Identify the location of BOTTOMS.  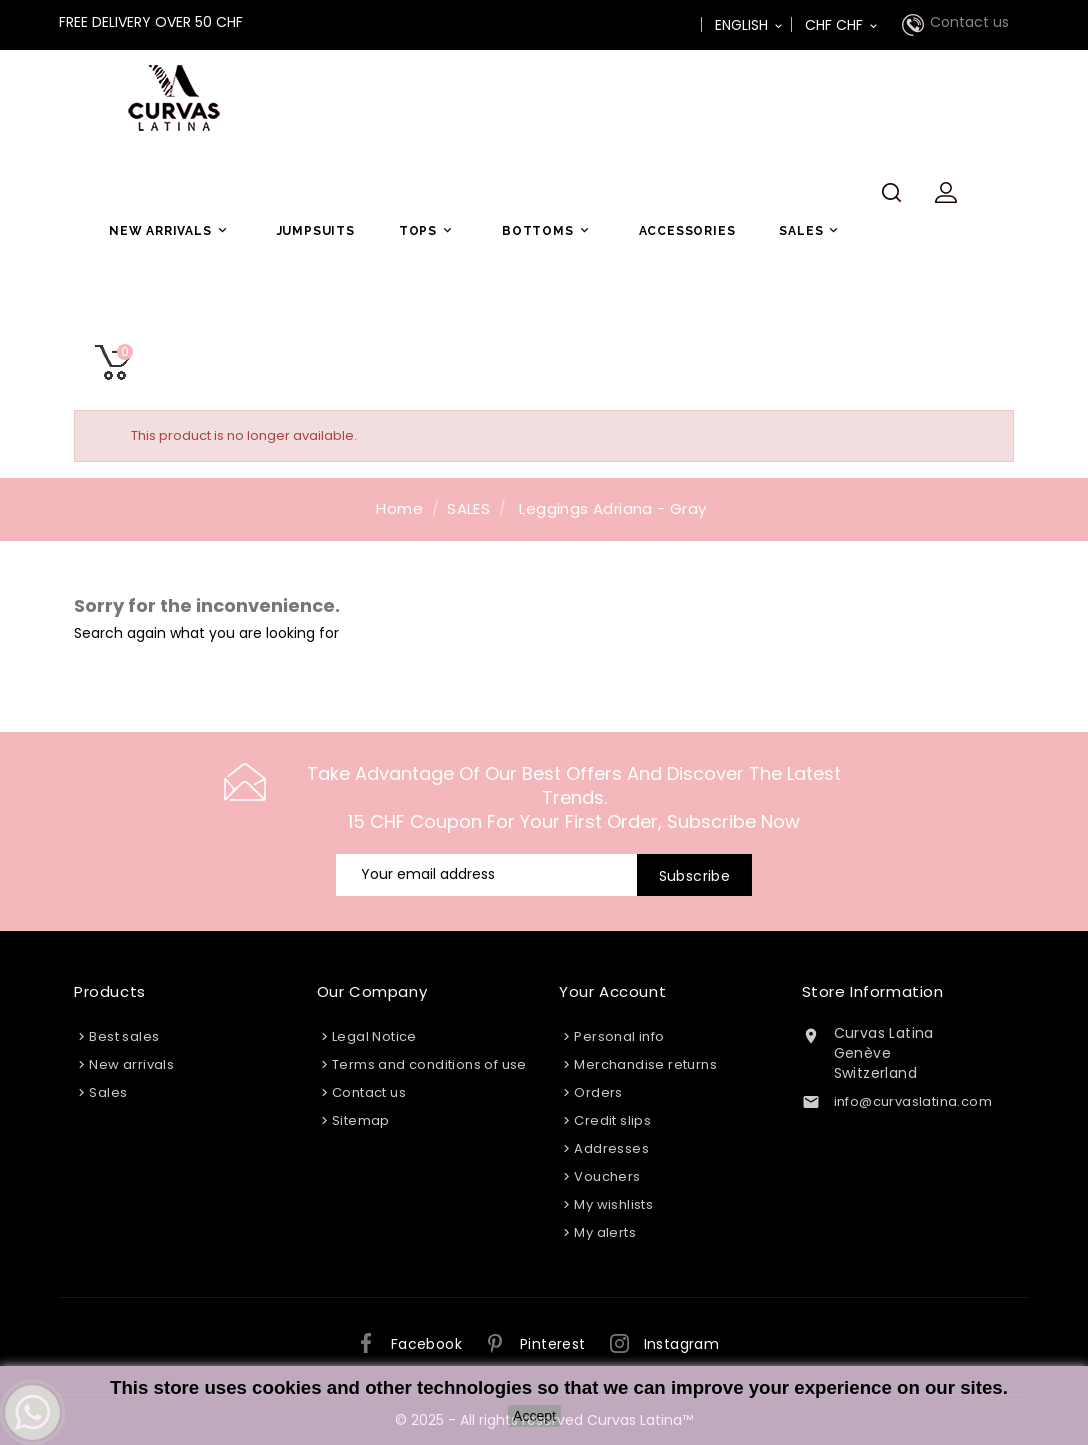
(548, 231).